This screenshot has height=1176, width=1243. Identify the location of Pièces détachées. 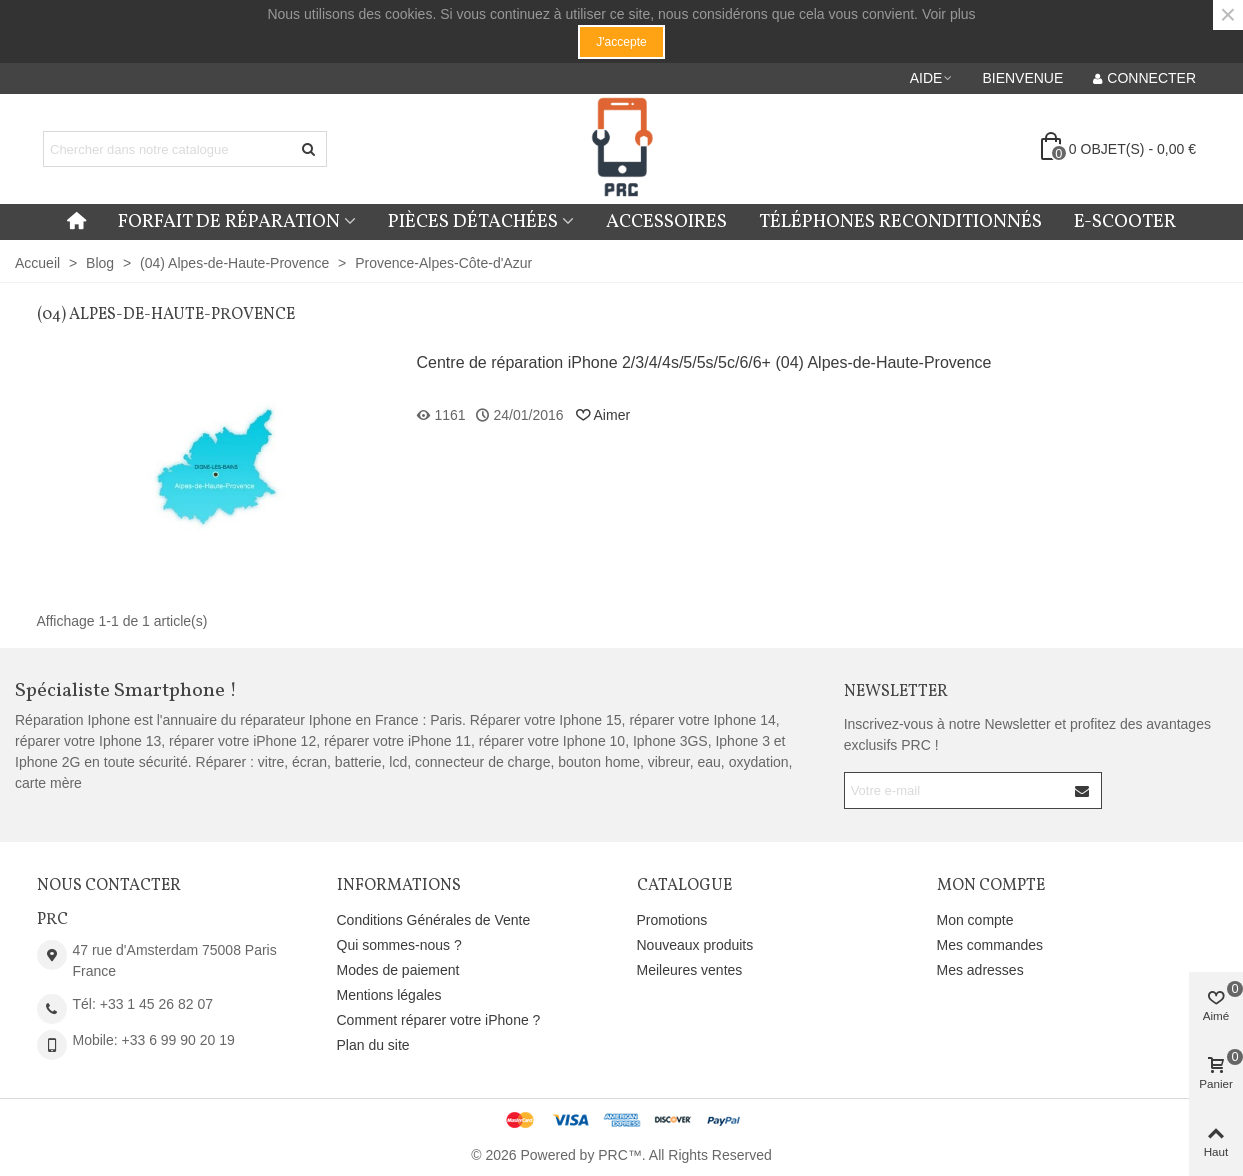
(473, 222).